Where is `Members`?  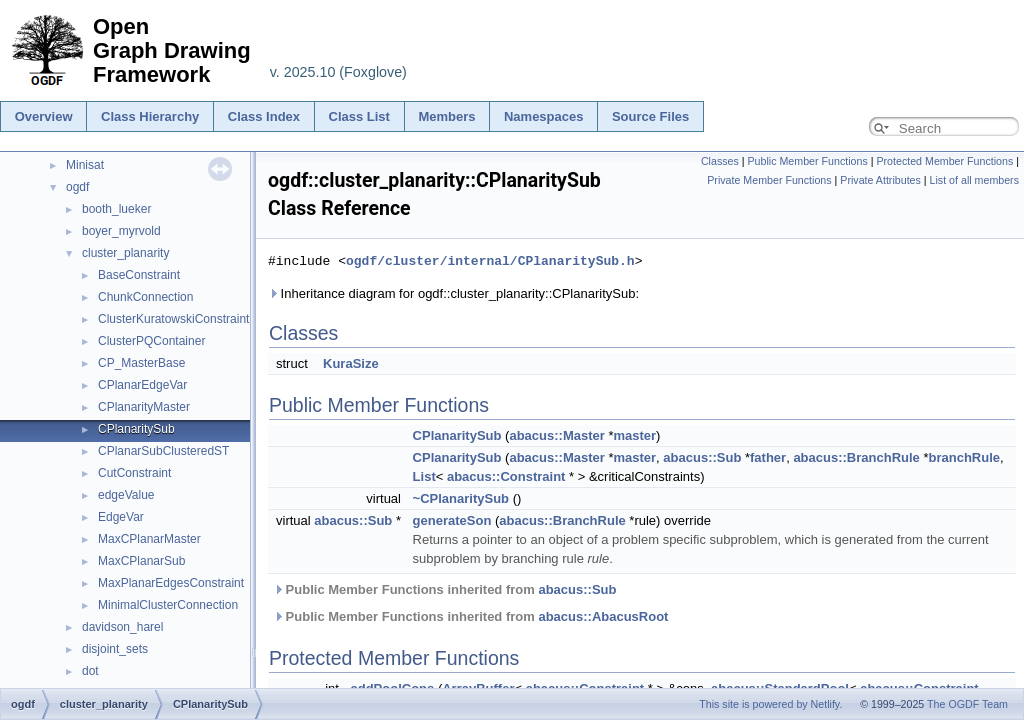
Members is located at coordinates (446, 116).